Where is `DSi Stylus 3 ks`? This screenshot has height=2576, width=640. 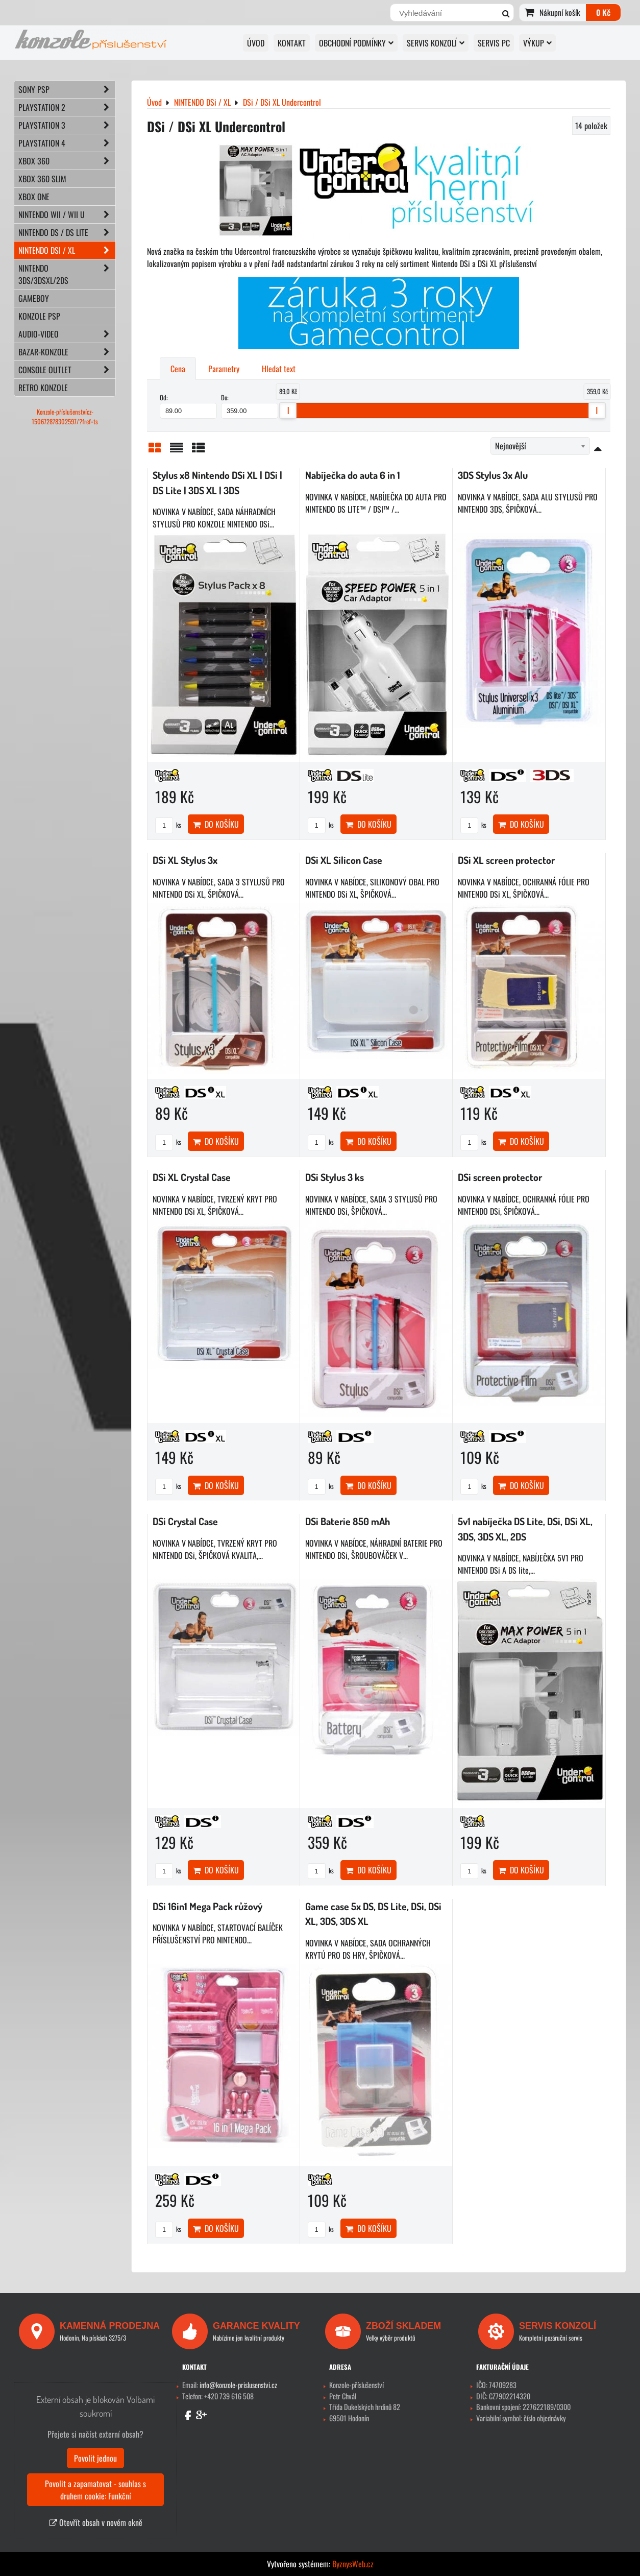
DSi Stylus 3 ks is located at coordinates (334, 1177).